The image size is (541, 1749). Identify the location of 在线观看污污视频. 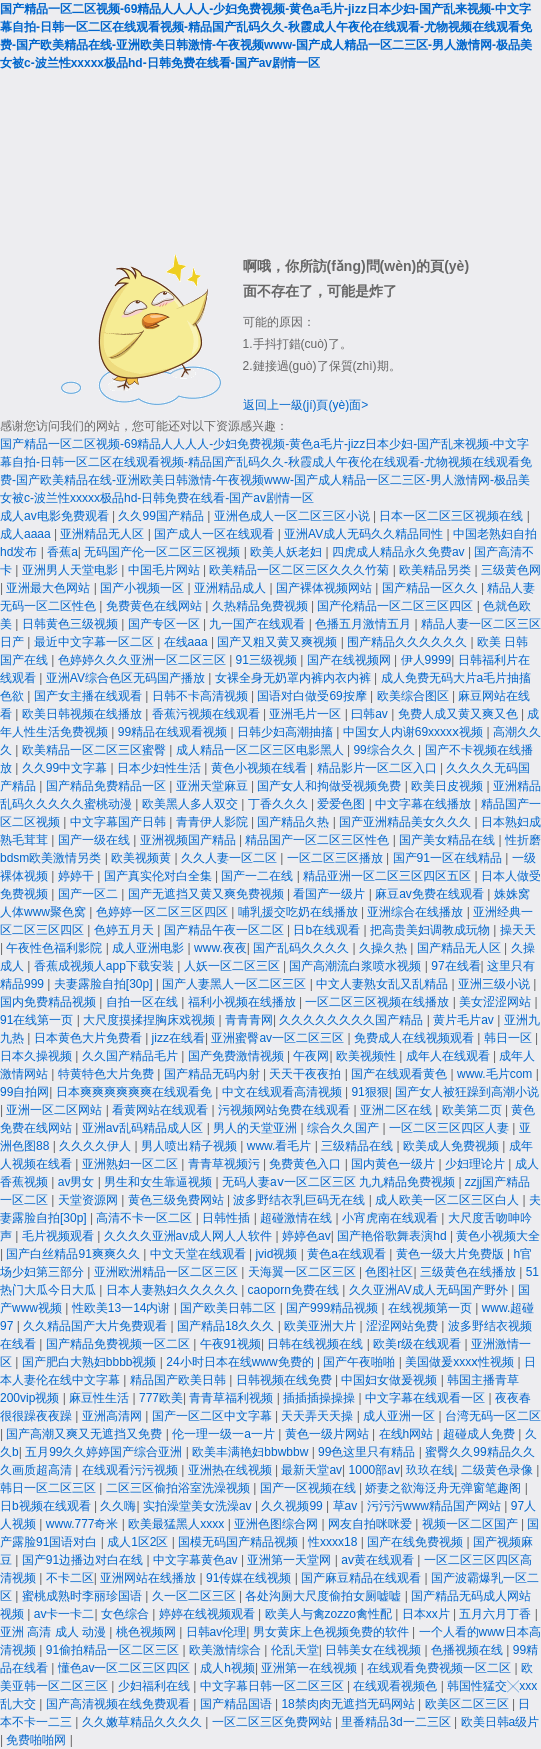
(131, 1470).